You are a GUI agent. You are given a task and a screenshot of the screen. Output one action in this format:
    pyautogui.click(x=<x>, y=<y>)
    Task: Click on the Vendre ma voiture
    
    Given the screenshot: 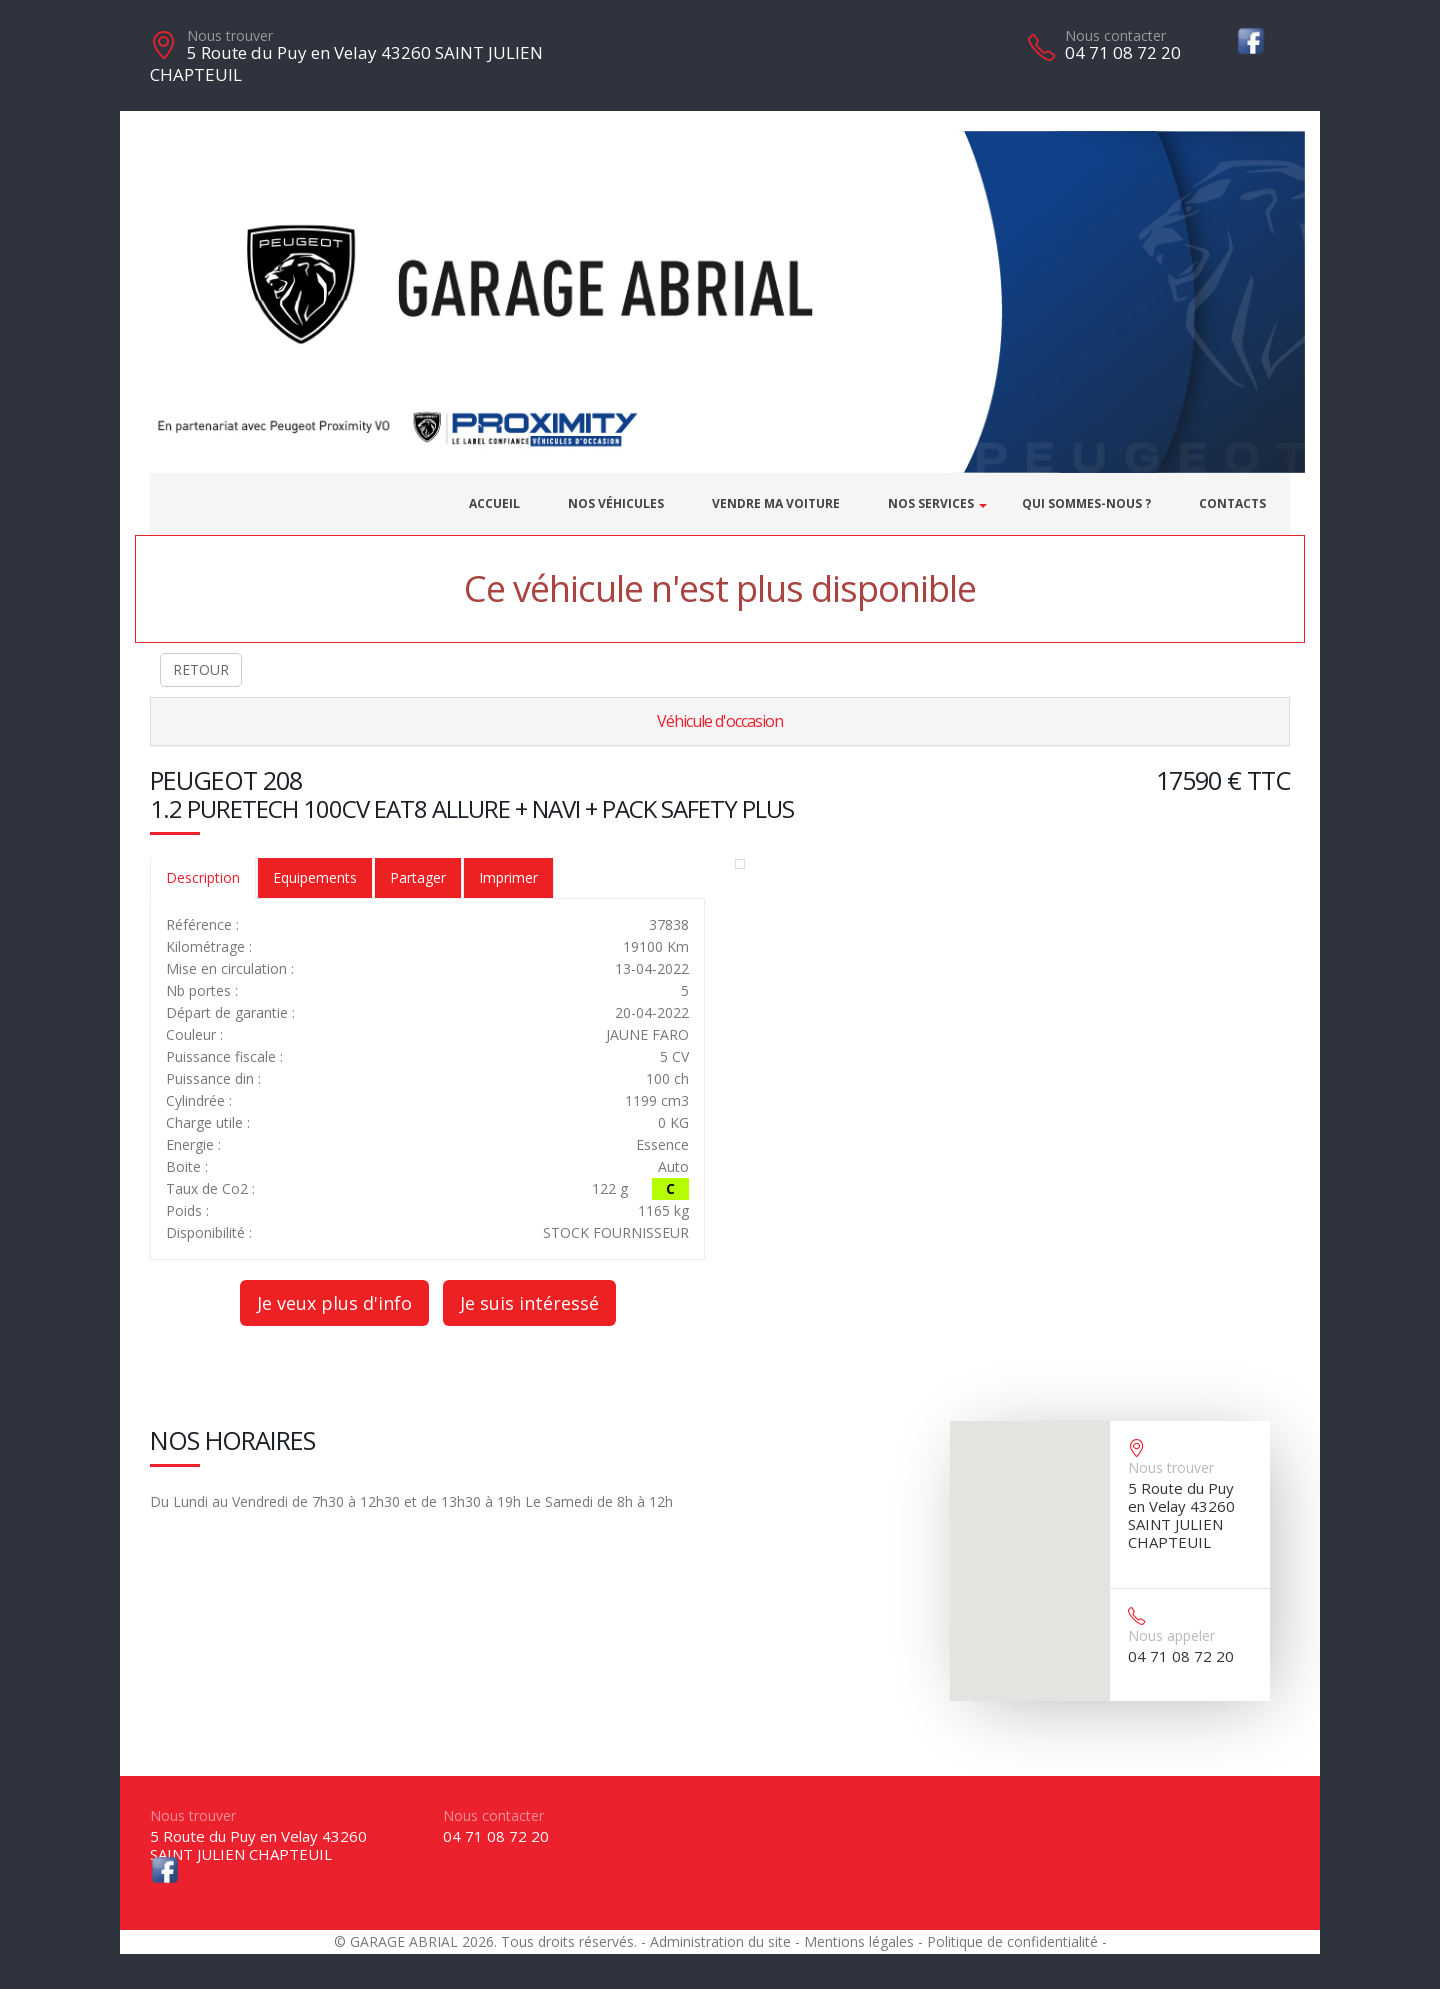 What is the action you would take?
    pyautogui.click(x=776, y=503)
    